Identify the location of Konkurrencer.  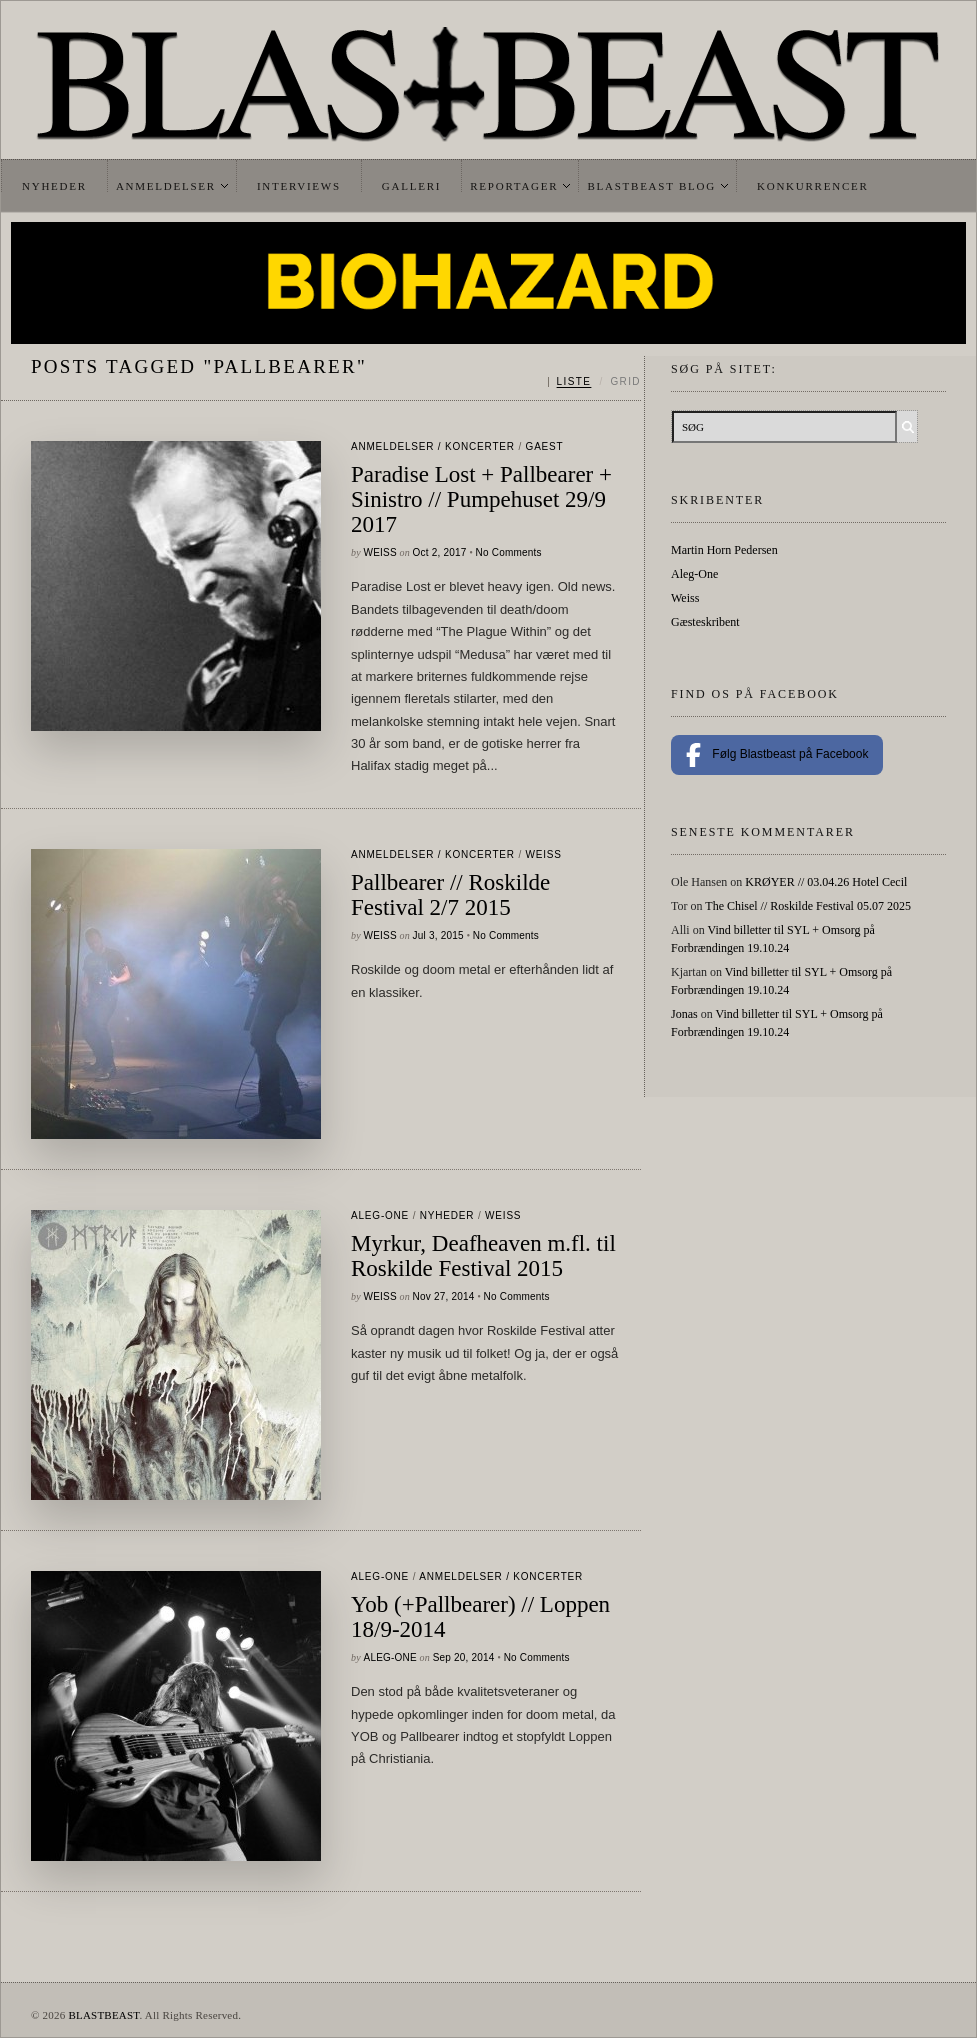
(813, 186).